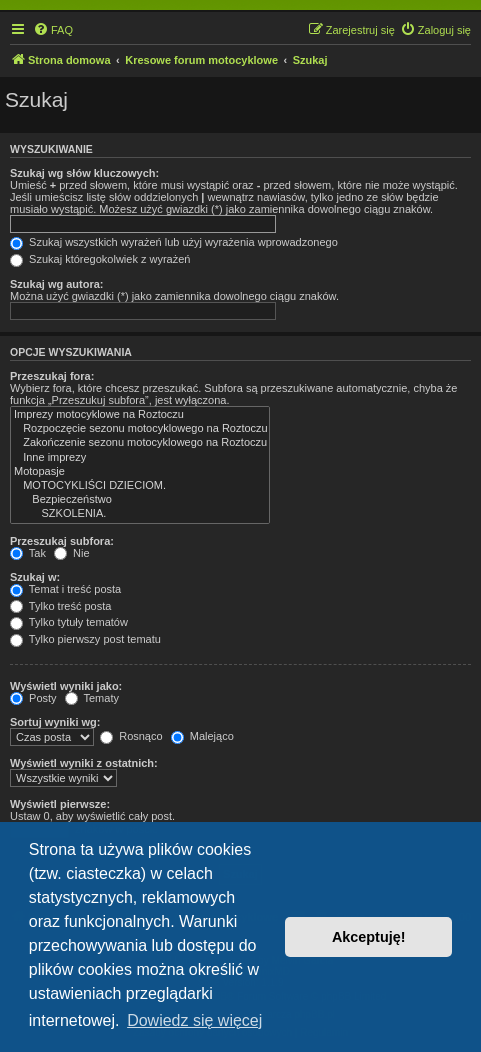 This screenshot has height=1052, width=481. I want to click on Bezpieczeństwo, so click(140, 500).